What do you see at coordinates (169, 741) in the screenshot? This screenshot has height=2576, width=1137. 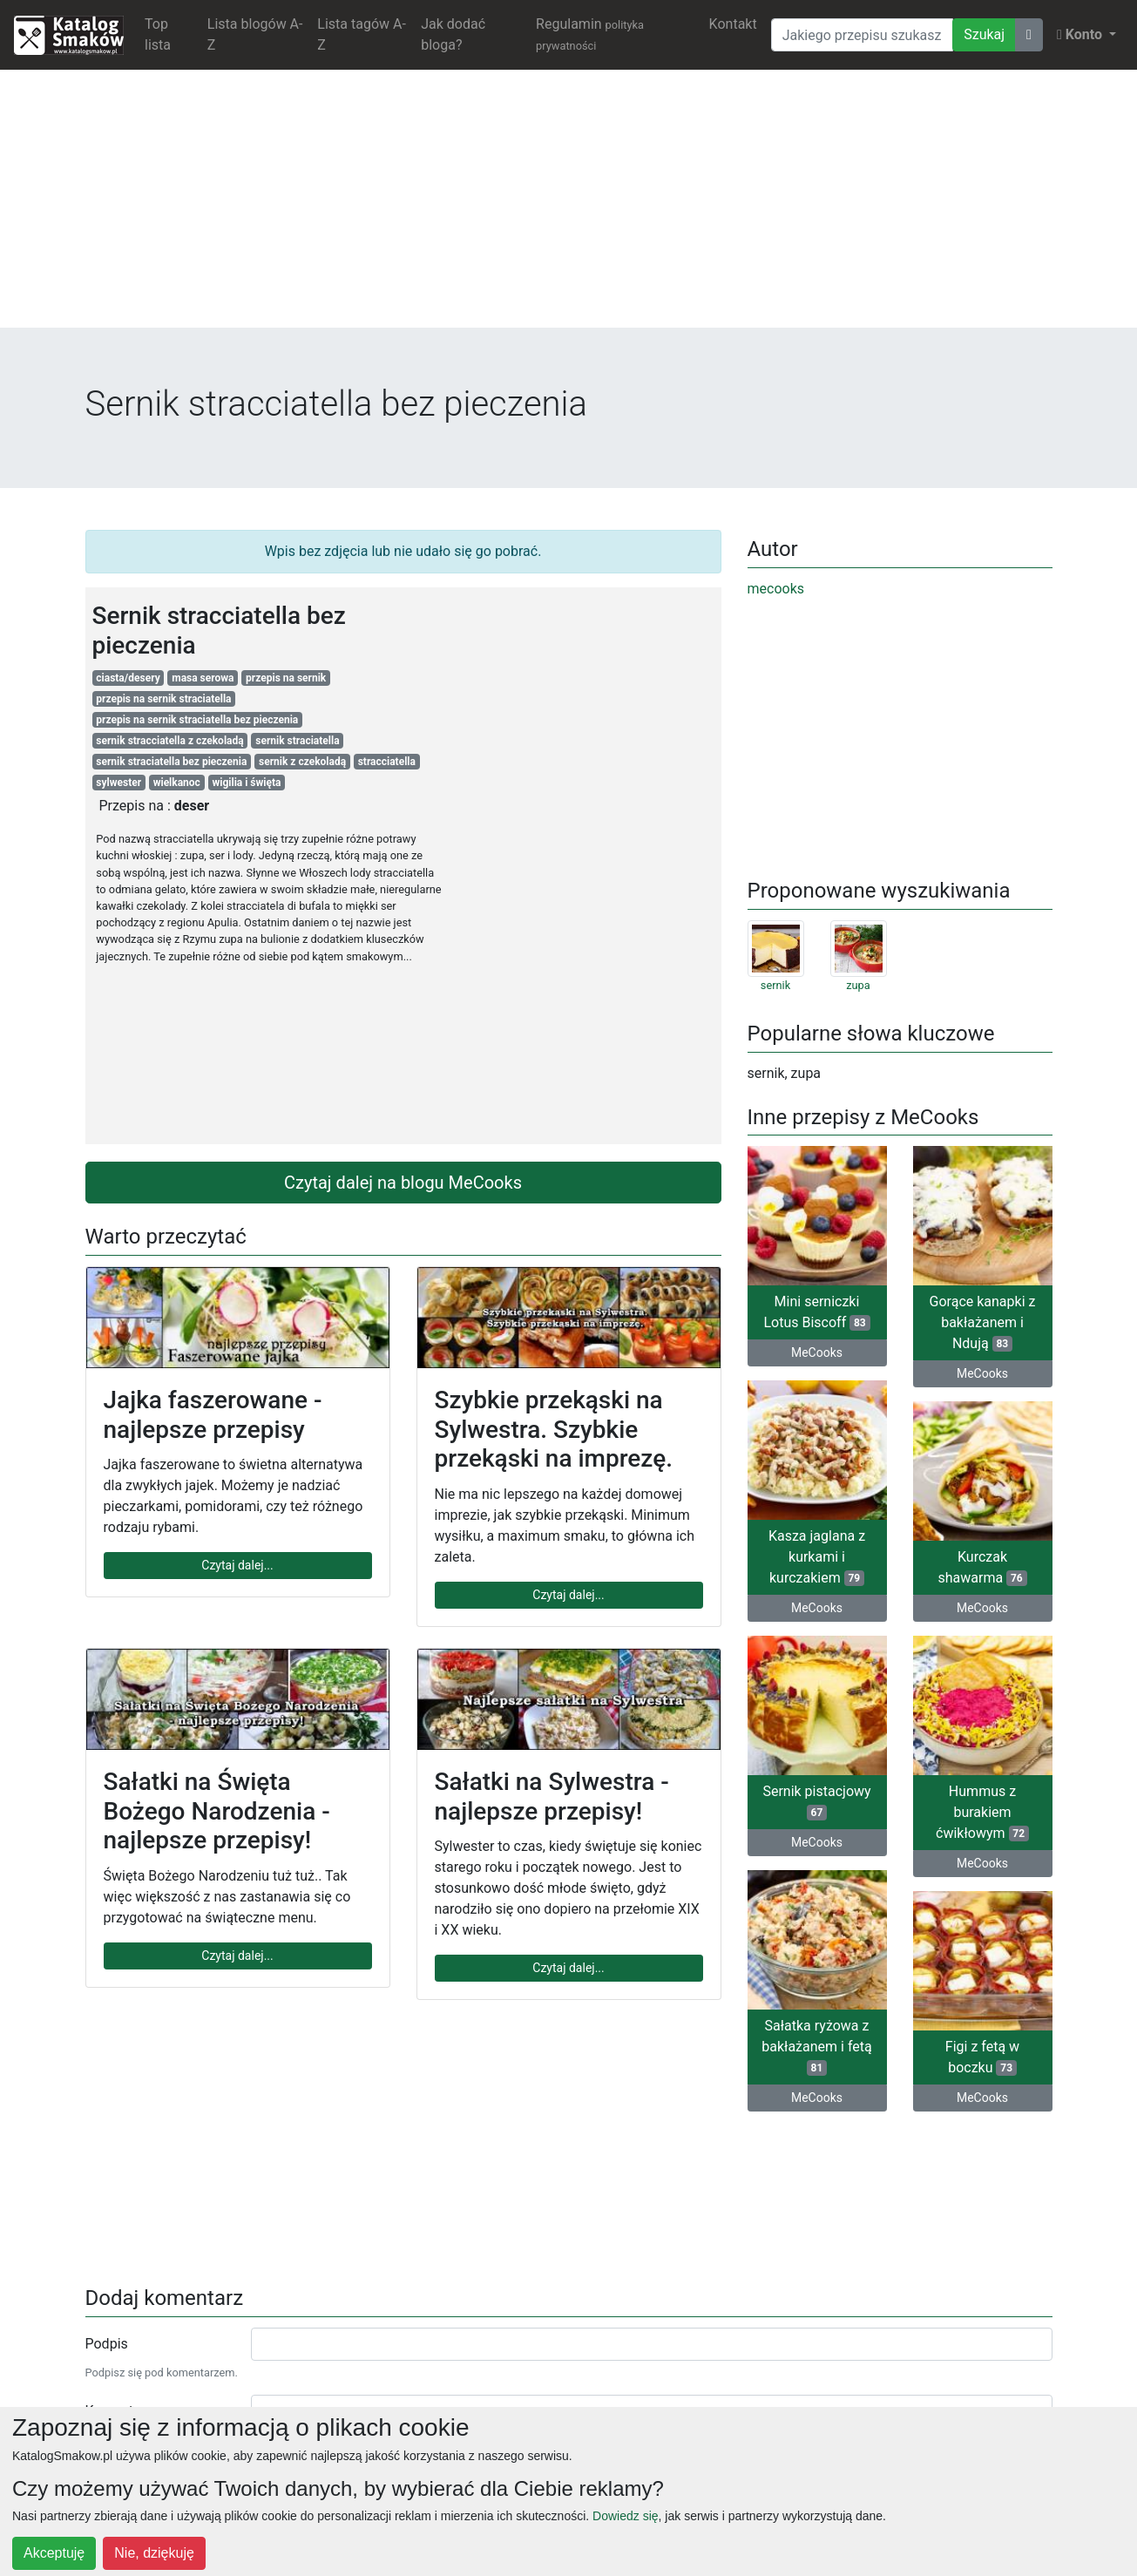 I see `sernik stracciatella z czekoladą` at bounding box center [169, 741].